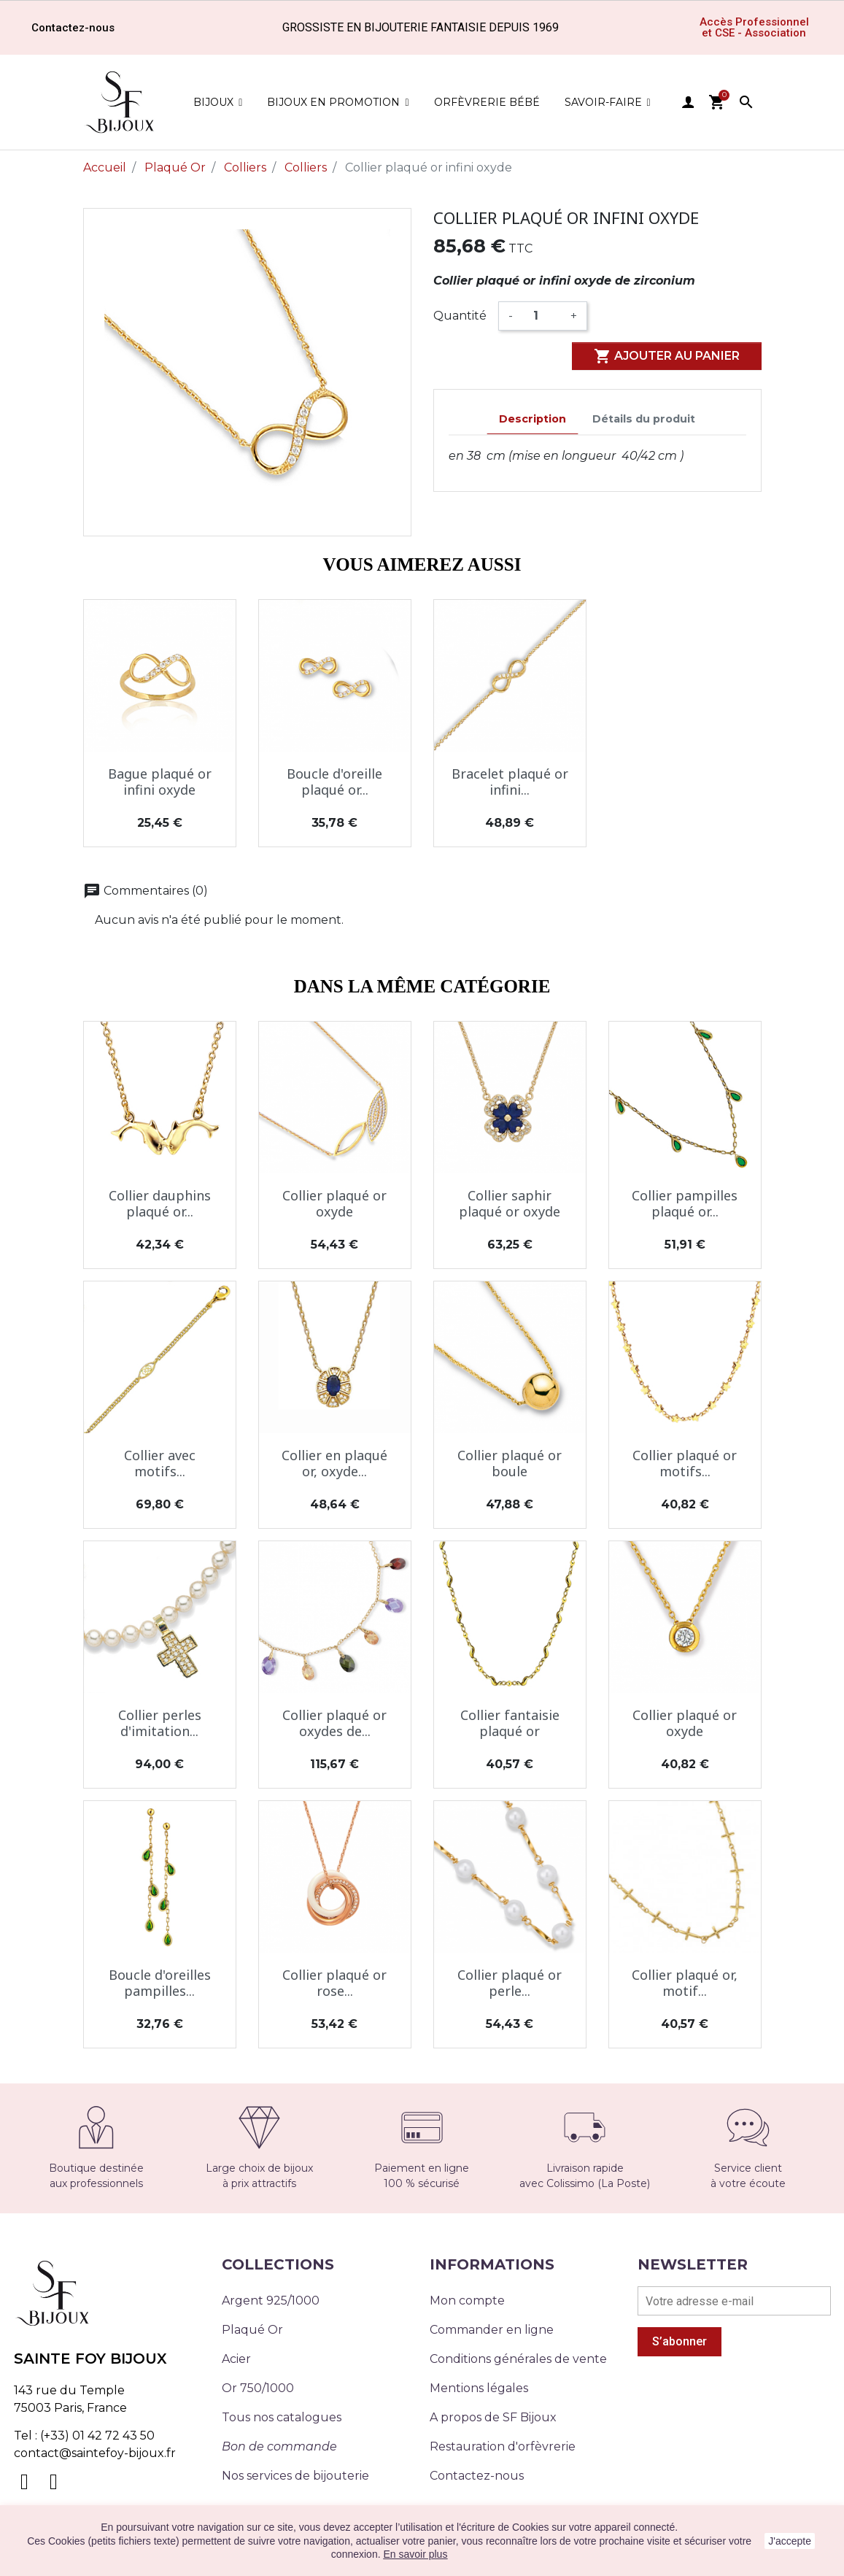 This screenshot has height=2576, width=844. I want to click on Description [tab], so click(532, 418).